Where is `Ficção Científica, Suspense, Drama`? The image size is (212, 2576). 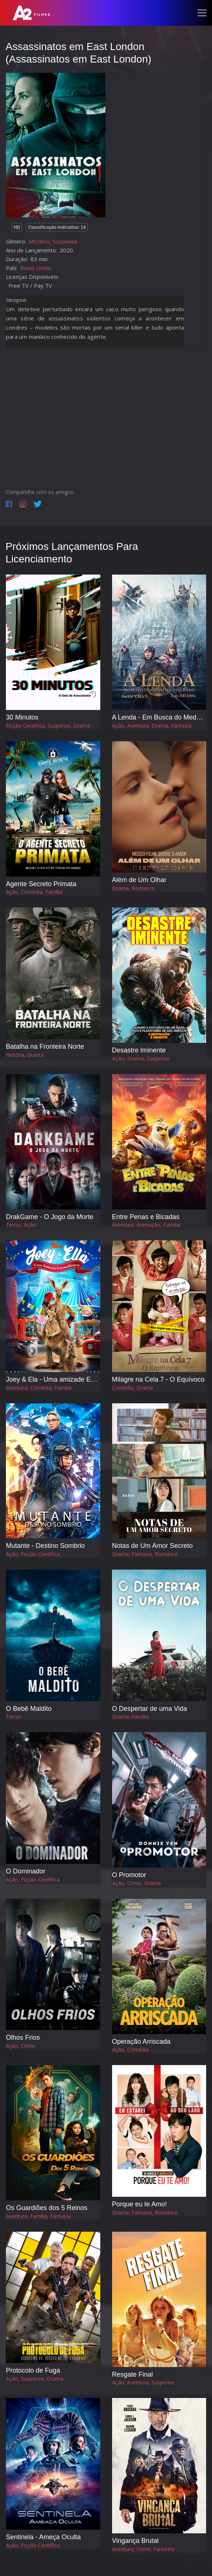
Ficção Científica, Suspense, Drama is located at coordinates (48, 725).